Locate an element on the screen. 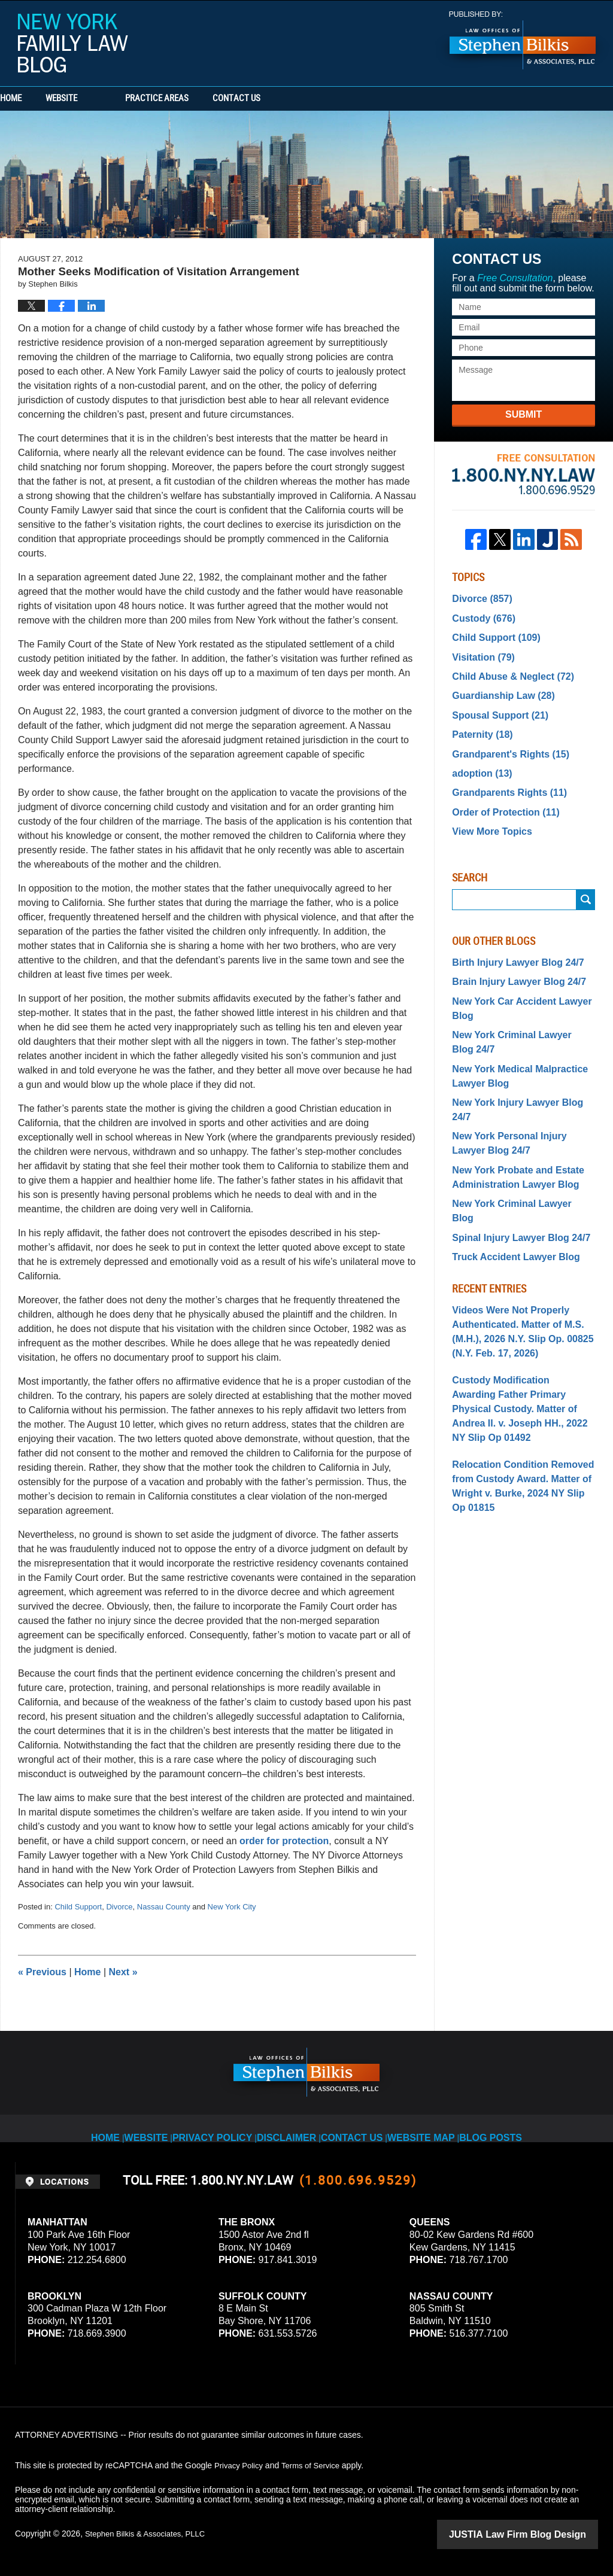 Image resolution: width=613 pixels, height=2576 pixels. order for protection is located at coordinates (284, 1841).